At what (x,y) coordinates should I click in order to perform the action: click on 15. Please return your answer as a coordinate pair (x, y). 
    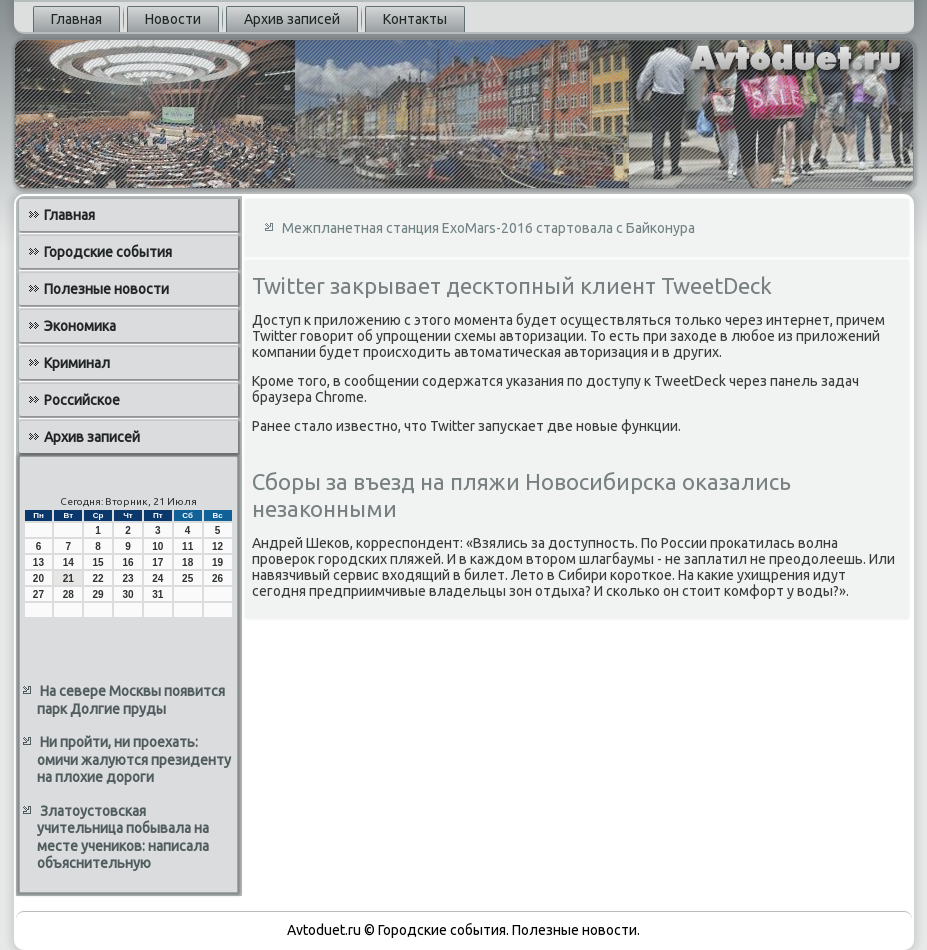
    Looking at the image, I should click on (98, 562).